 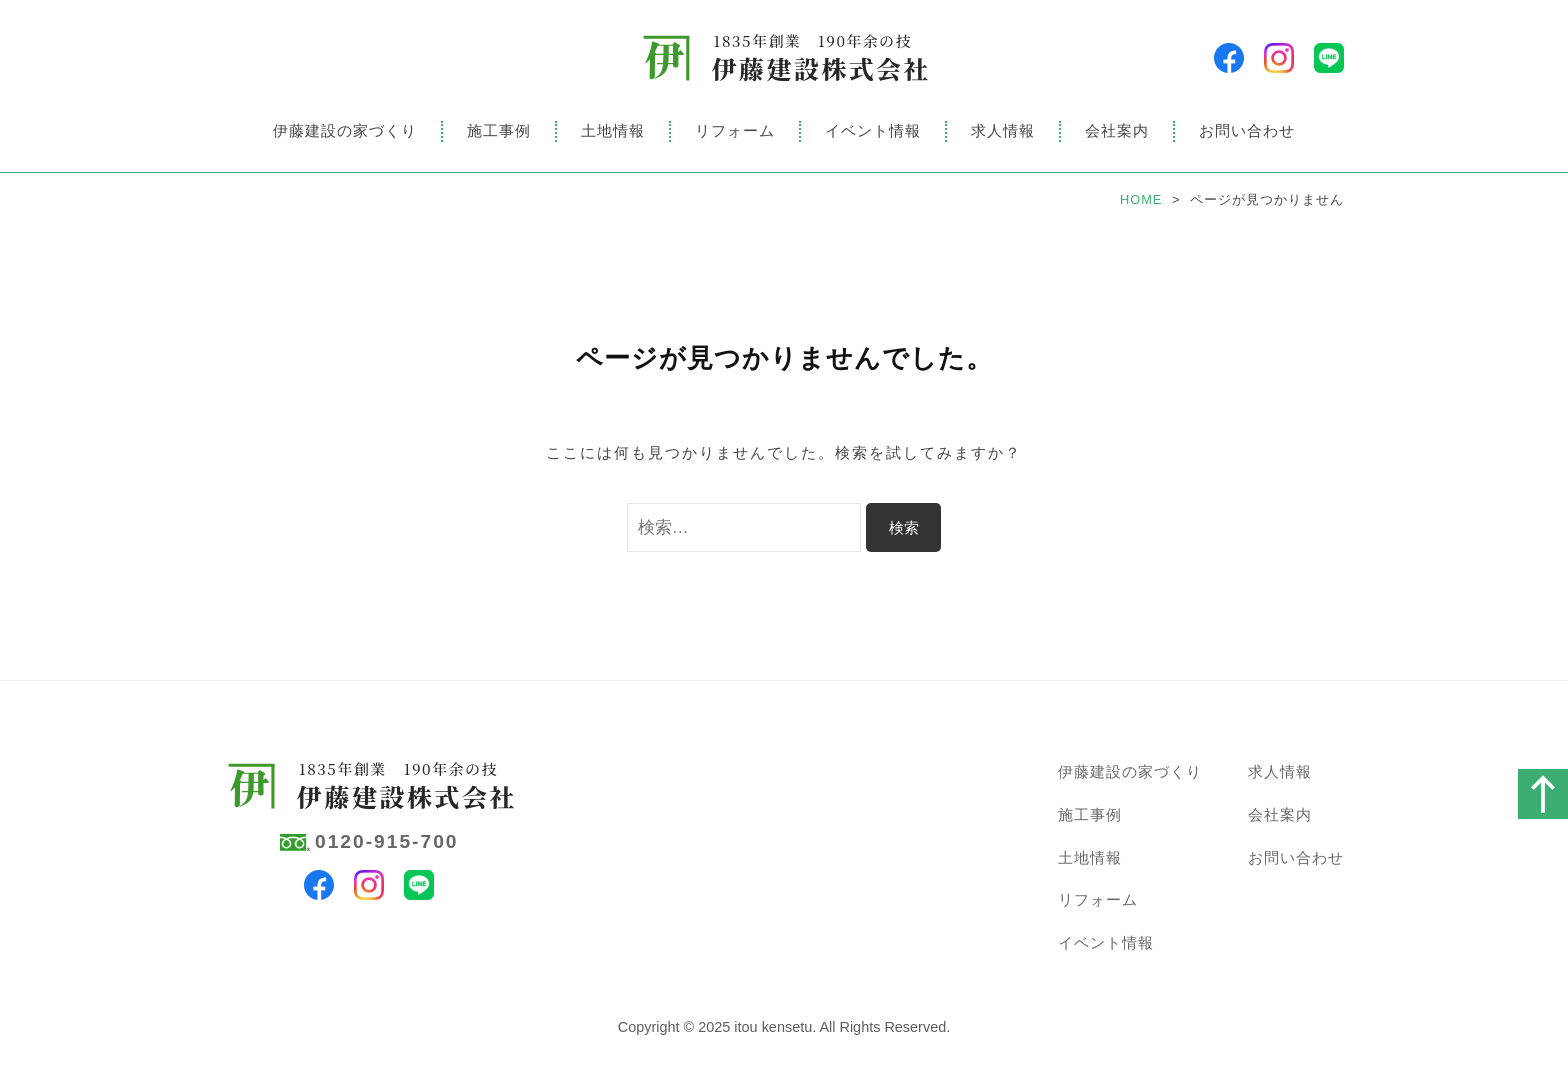 I want to click on お問い合わせ, so click(x=1247, y=130).